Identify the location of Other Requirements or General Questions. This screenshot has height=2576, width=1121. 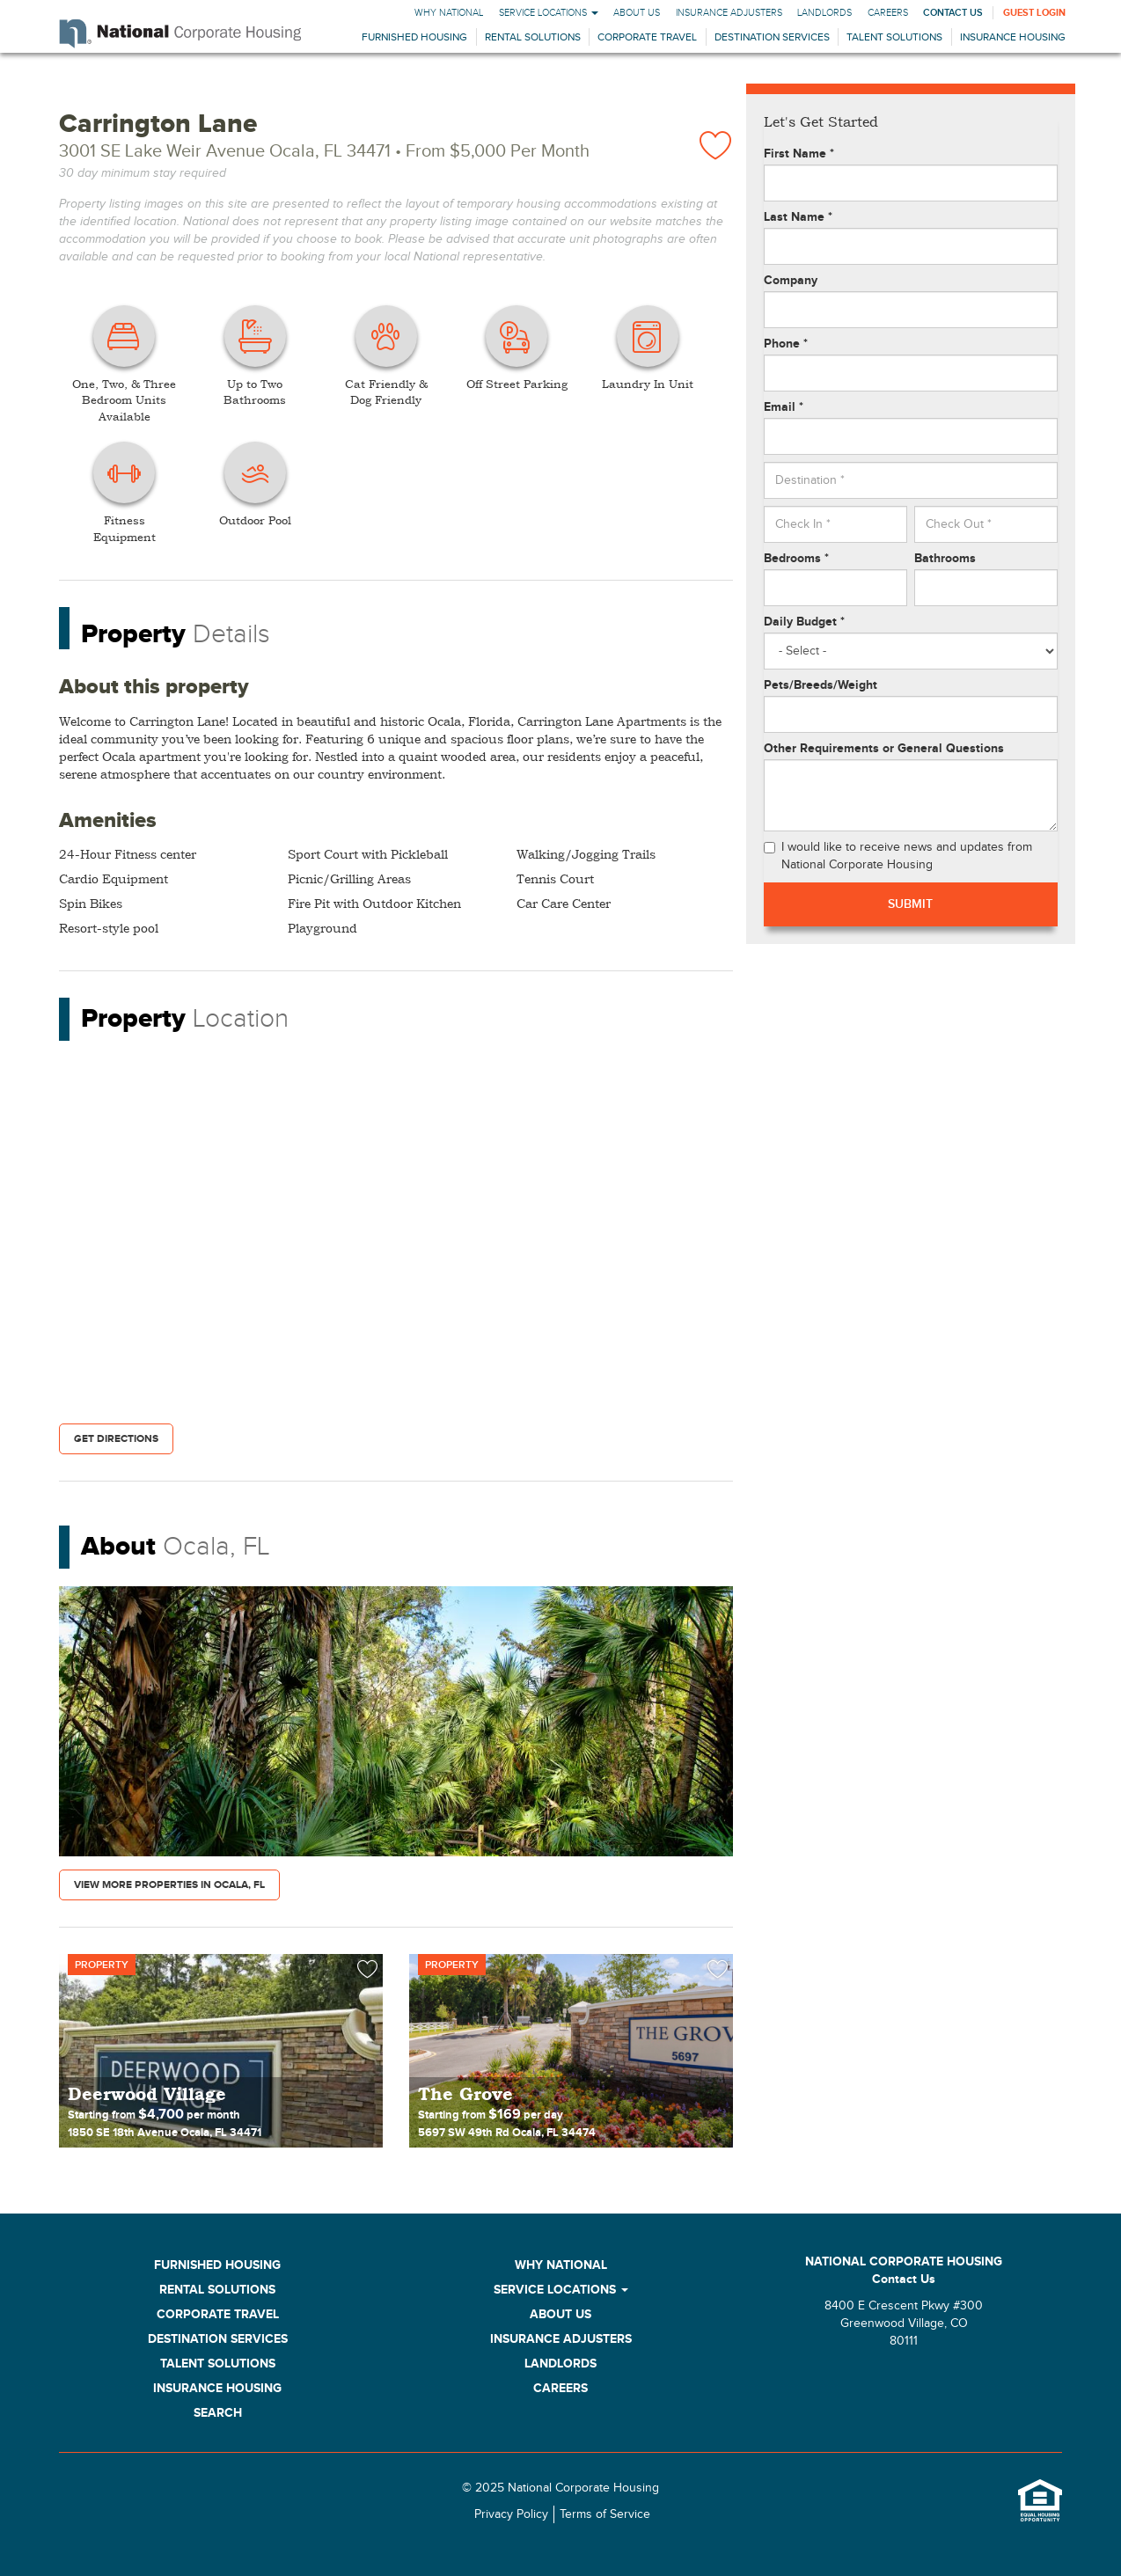
(884, 748).